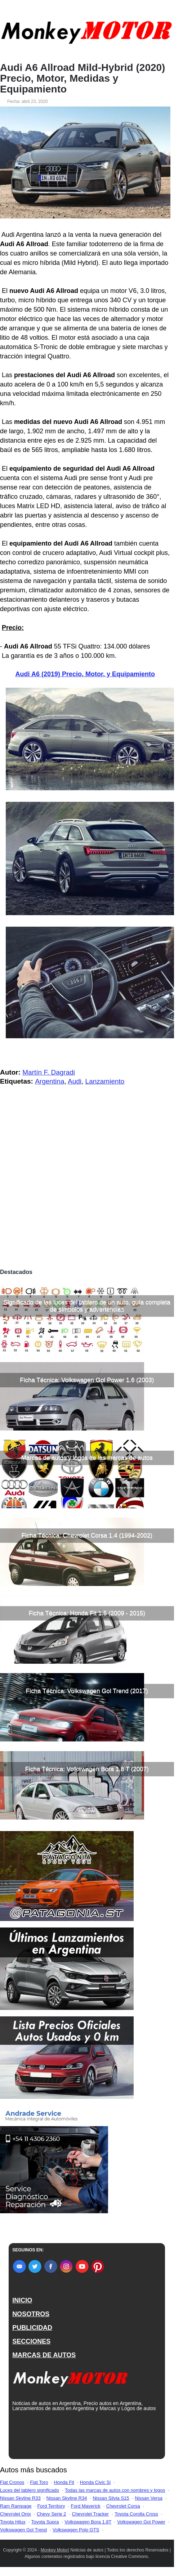 The width and height of the screenshot is (183, 2576). I want to click on Ficha Técnica: Volkswagen Gol Power 1.6 (2003), so click(87, 1380).